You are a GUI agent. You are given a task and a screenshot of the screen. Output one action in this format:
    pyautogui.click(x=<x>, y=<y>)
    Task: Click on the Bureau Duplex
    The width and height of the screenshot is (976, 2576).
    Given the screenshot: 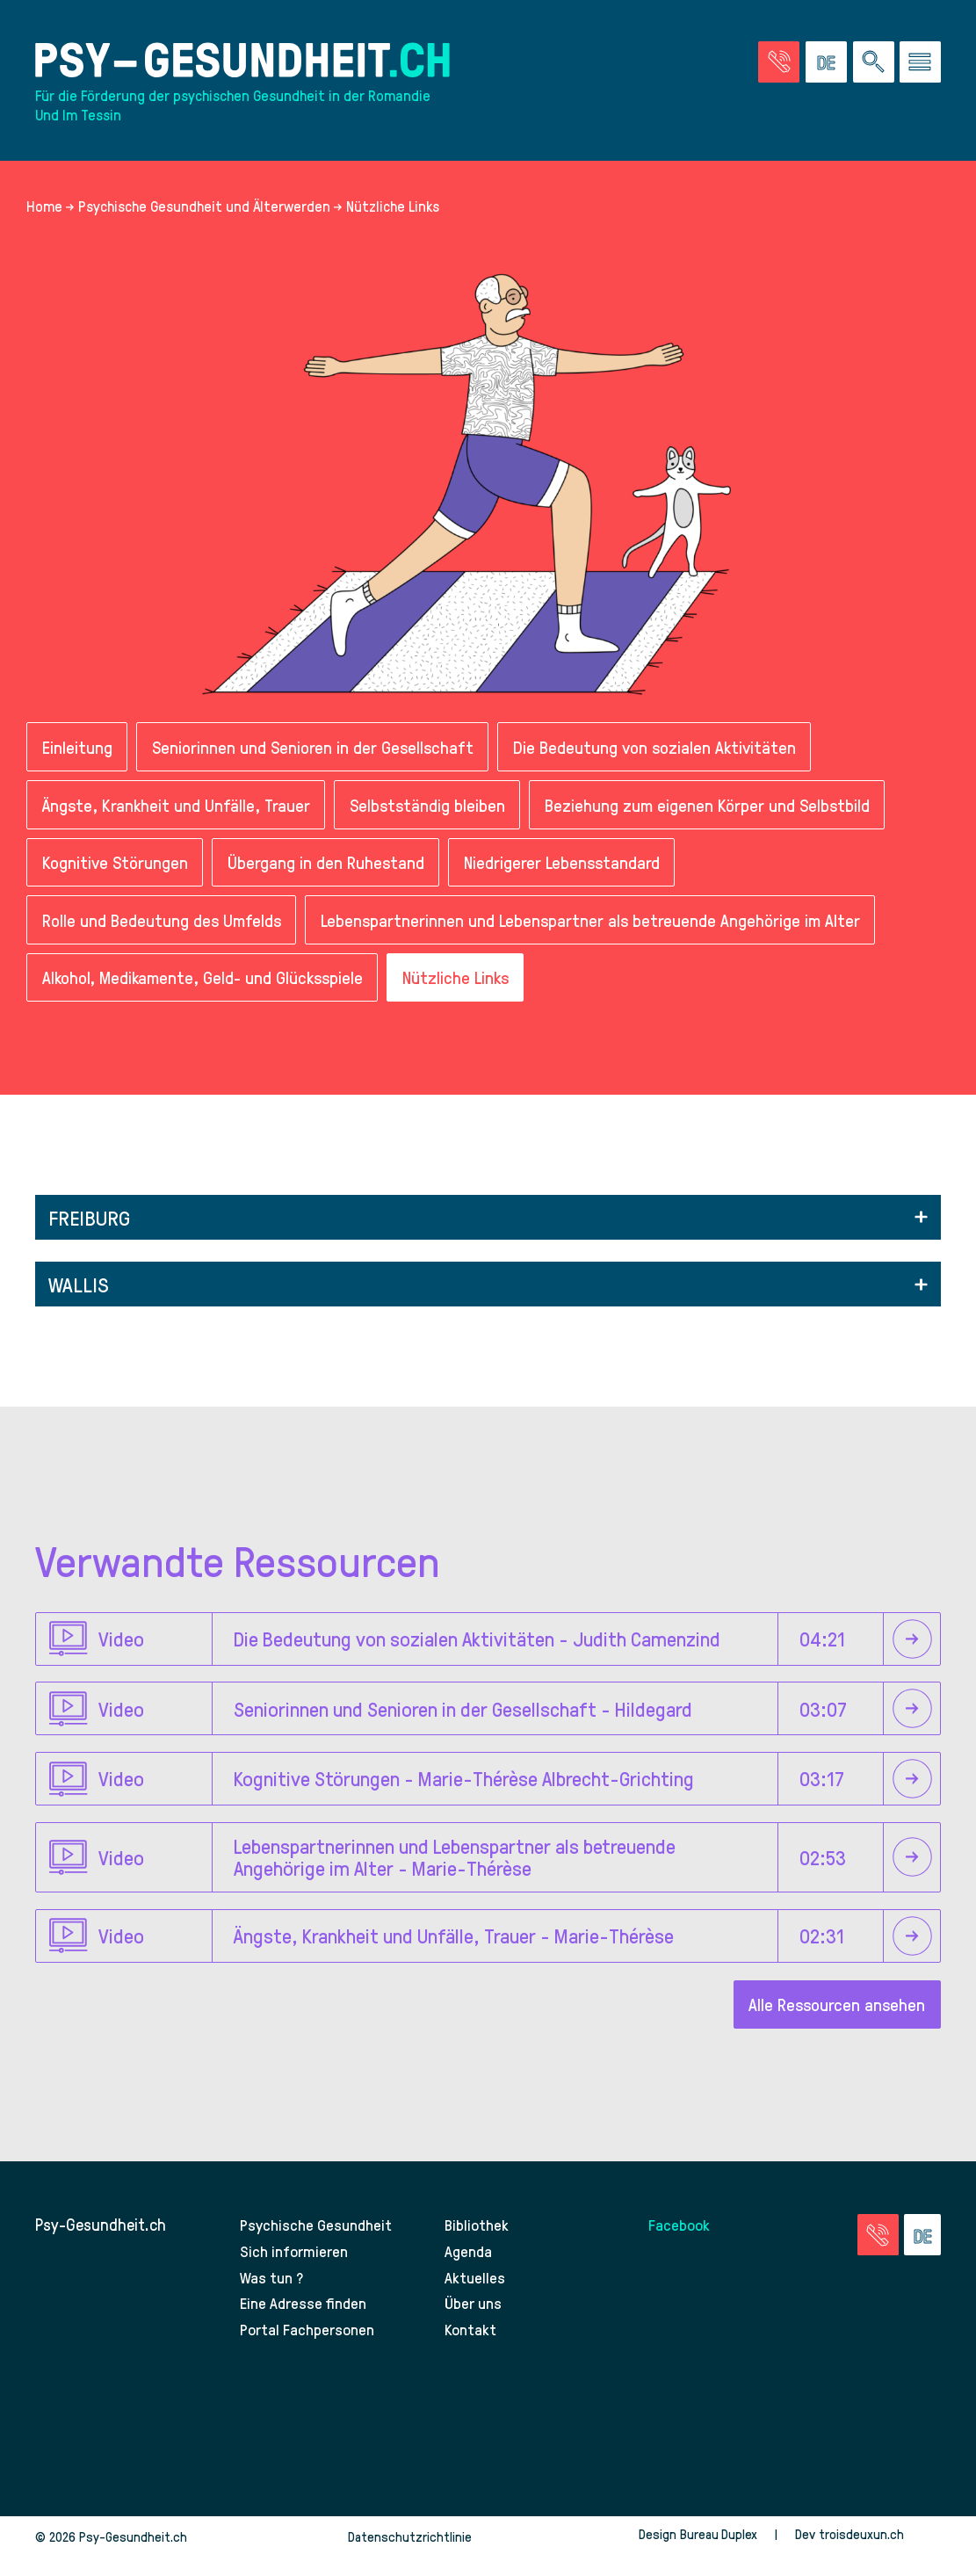 What is the action you would take?
    pyautogui.click(x=716, y=2553)
    